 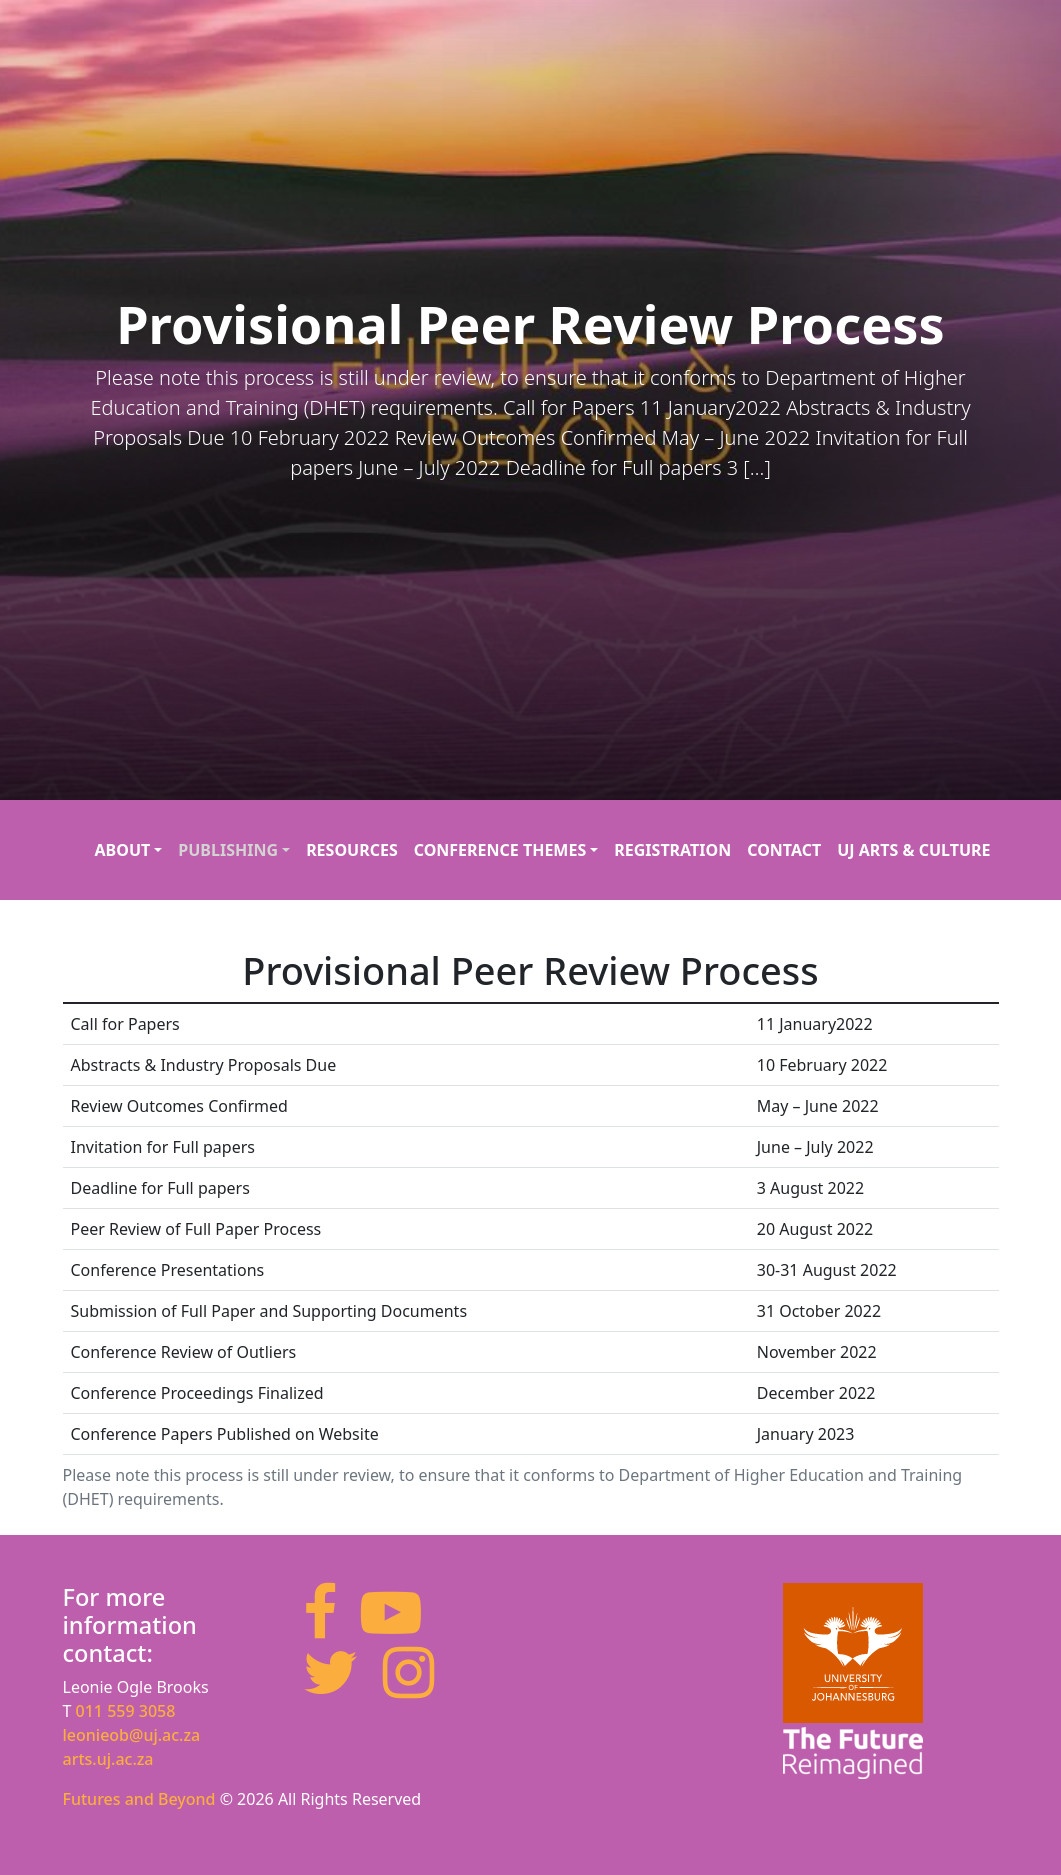 What do you see at coordinates (132, 1735) in the screenshot?
I see `leonieob@uj.ac.za` at bounding box center [132, 1735].